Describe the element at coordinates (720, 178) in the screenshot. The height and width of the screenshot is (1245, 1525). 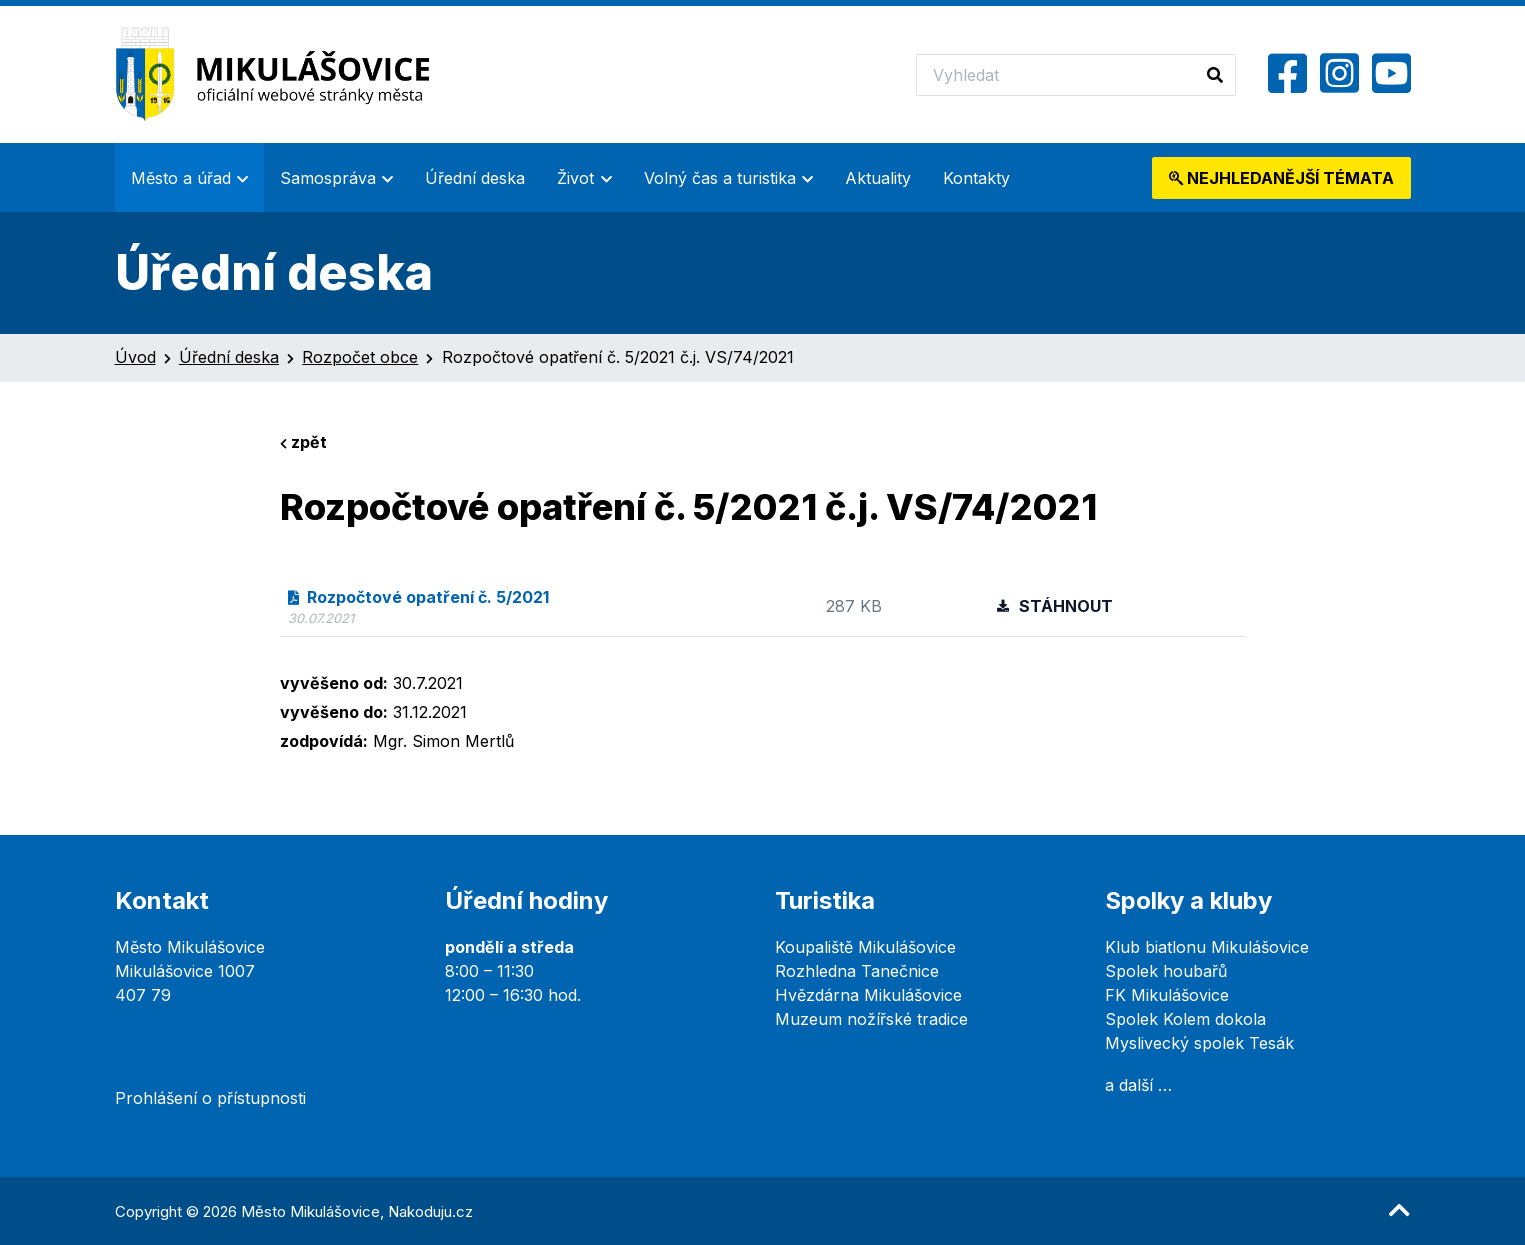
I see `Volný čas a turistika` at that location.